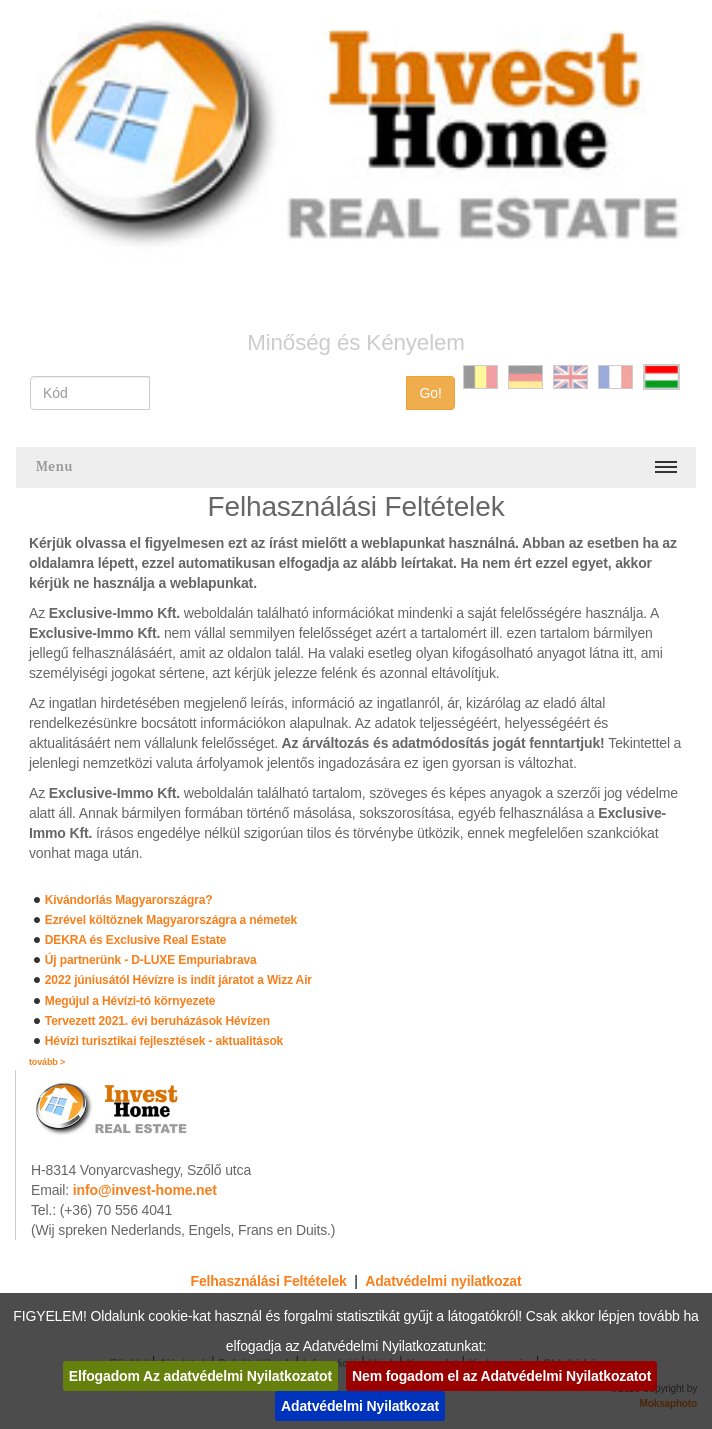 This screenshot has width=712, height=1429. Describe the element at coordinates (145, 1190) in the screenshot. I see `info@invest-home.net` at that location.